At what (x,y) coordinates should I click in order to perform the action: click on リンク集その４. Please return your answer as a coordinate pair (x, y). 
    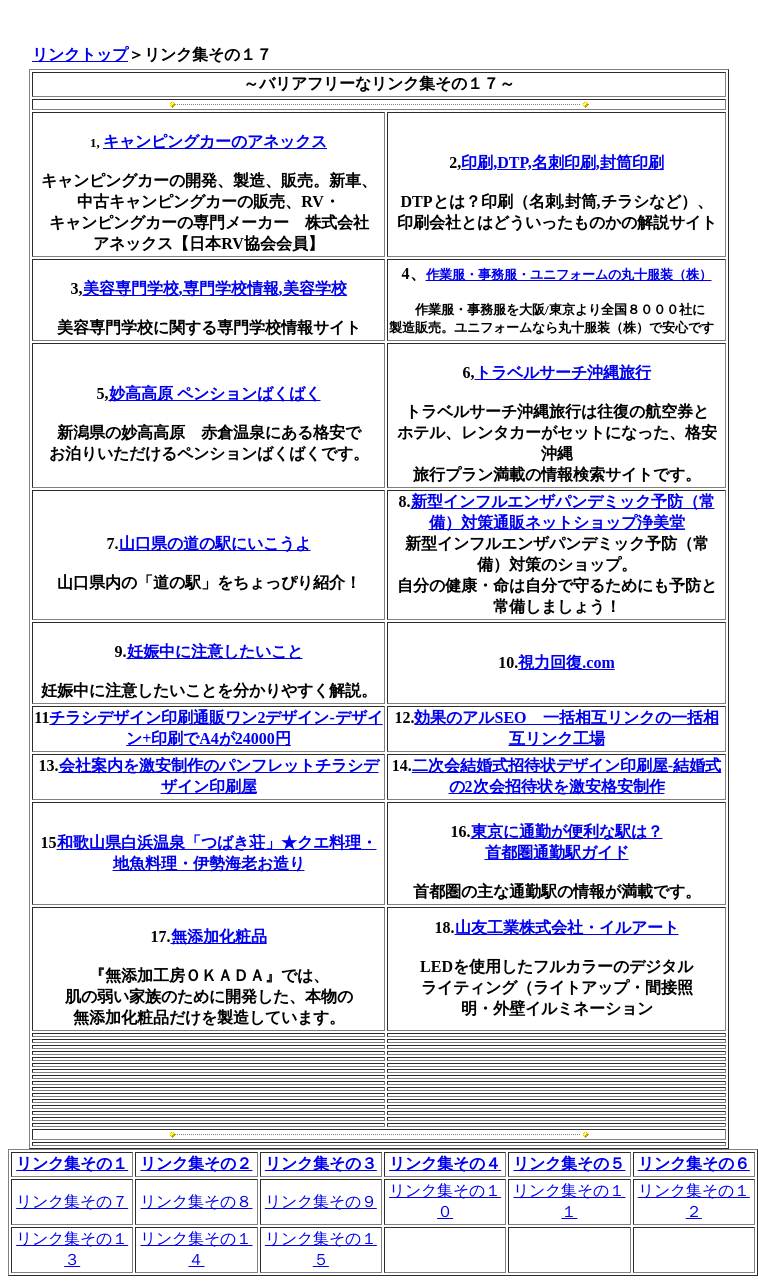
    Looking at the image, I should click on (445, 1163).